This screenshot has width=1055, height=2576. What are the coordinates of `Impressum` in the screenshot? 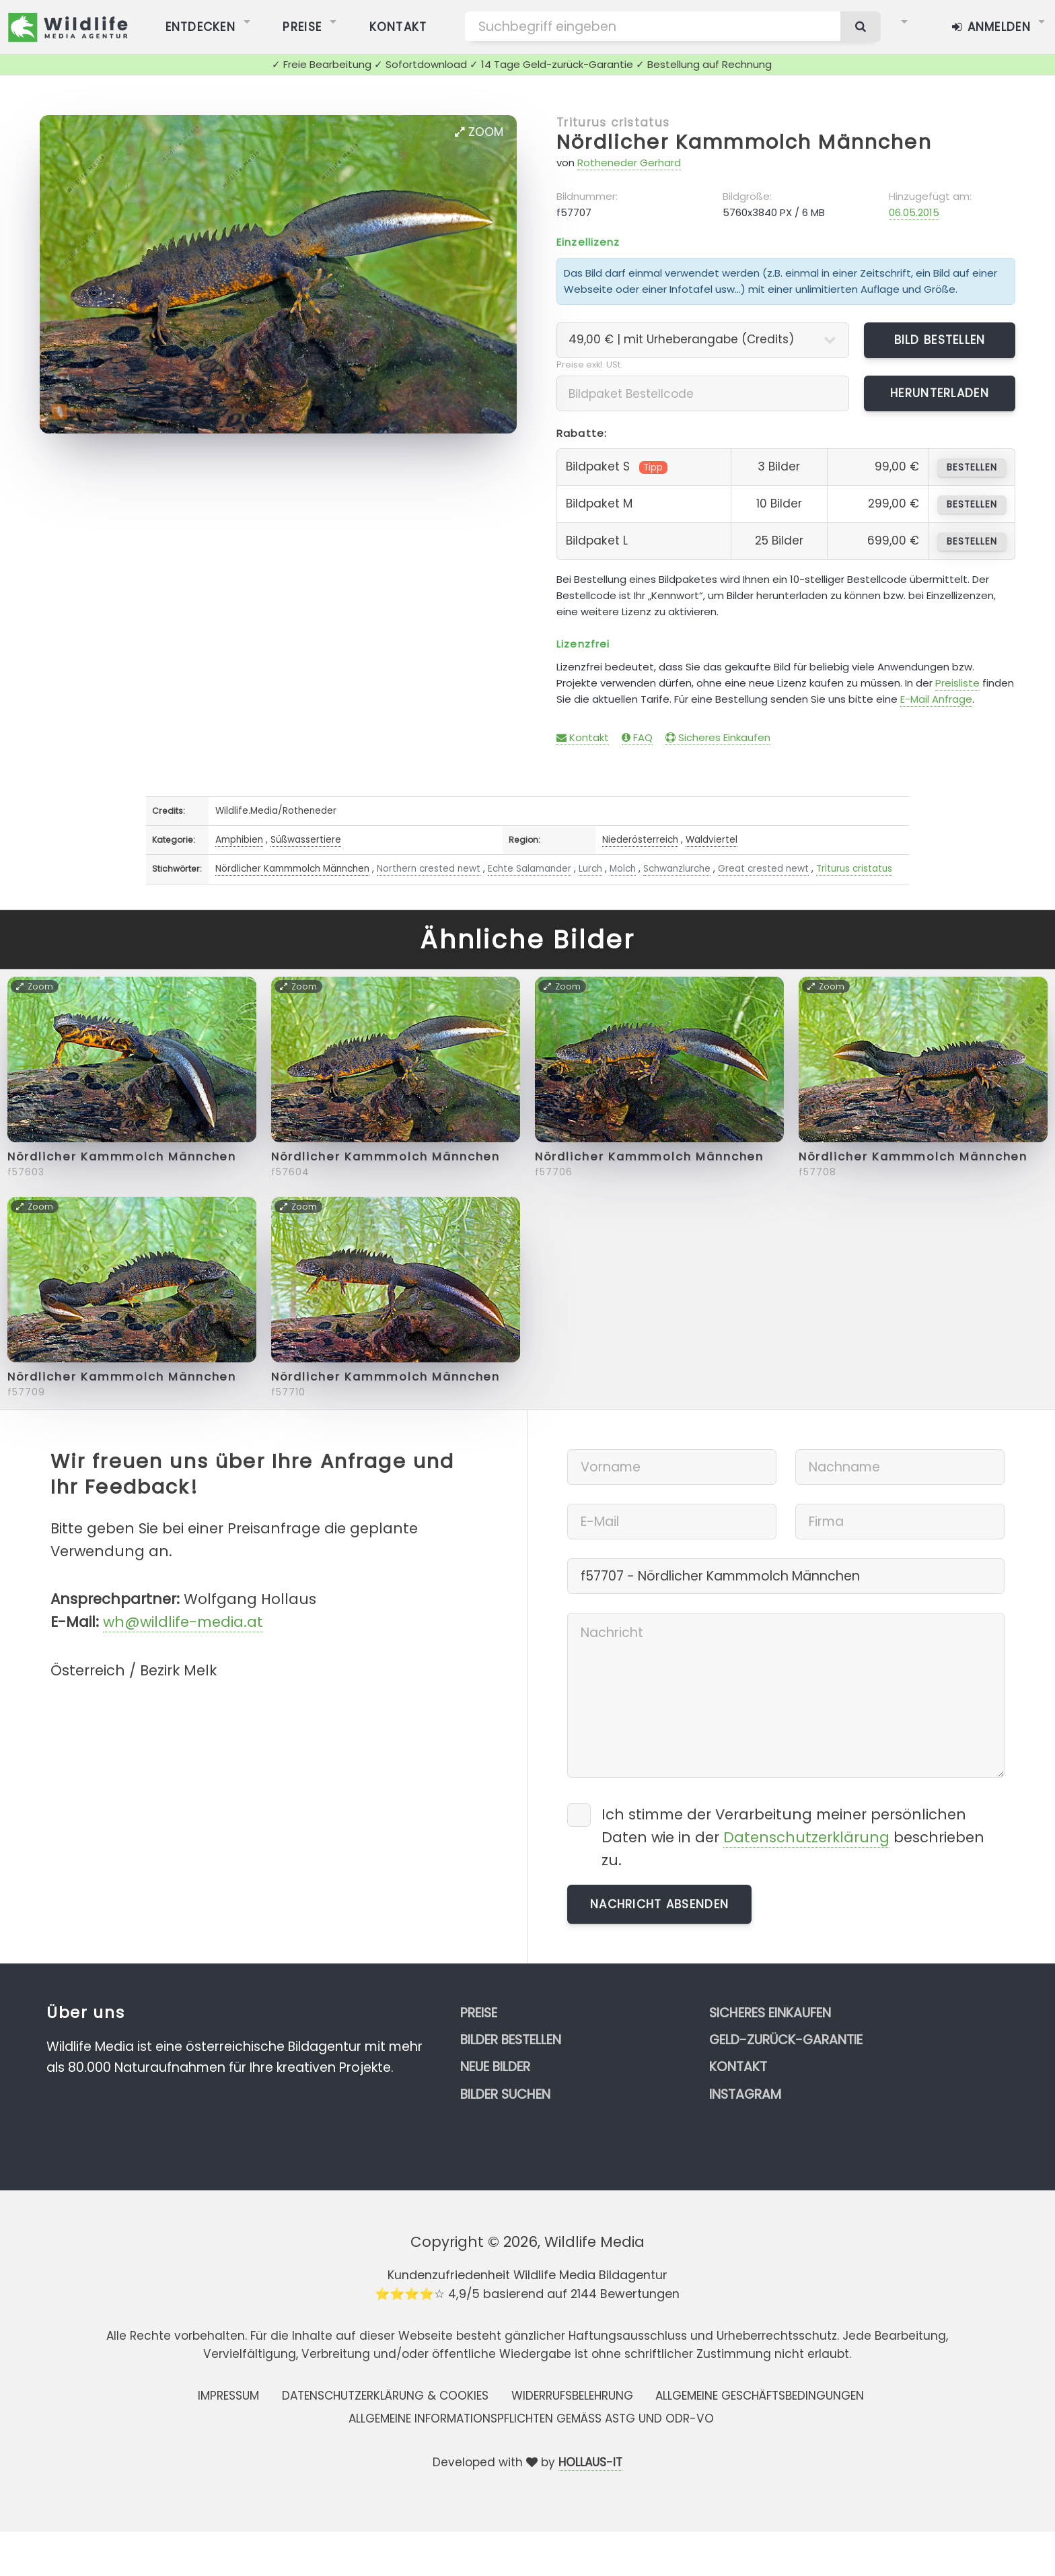 It's located at (228, 2396).